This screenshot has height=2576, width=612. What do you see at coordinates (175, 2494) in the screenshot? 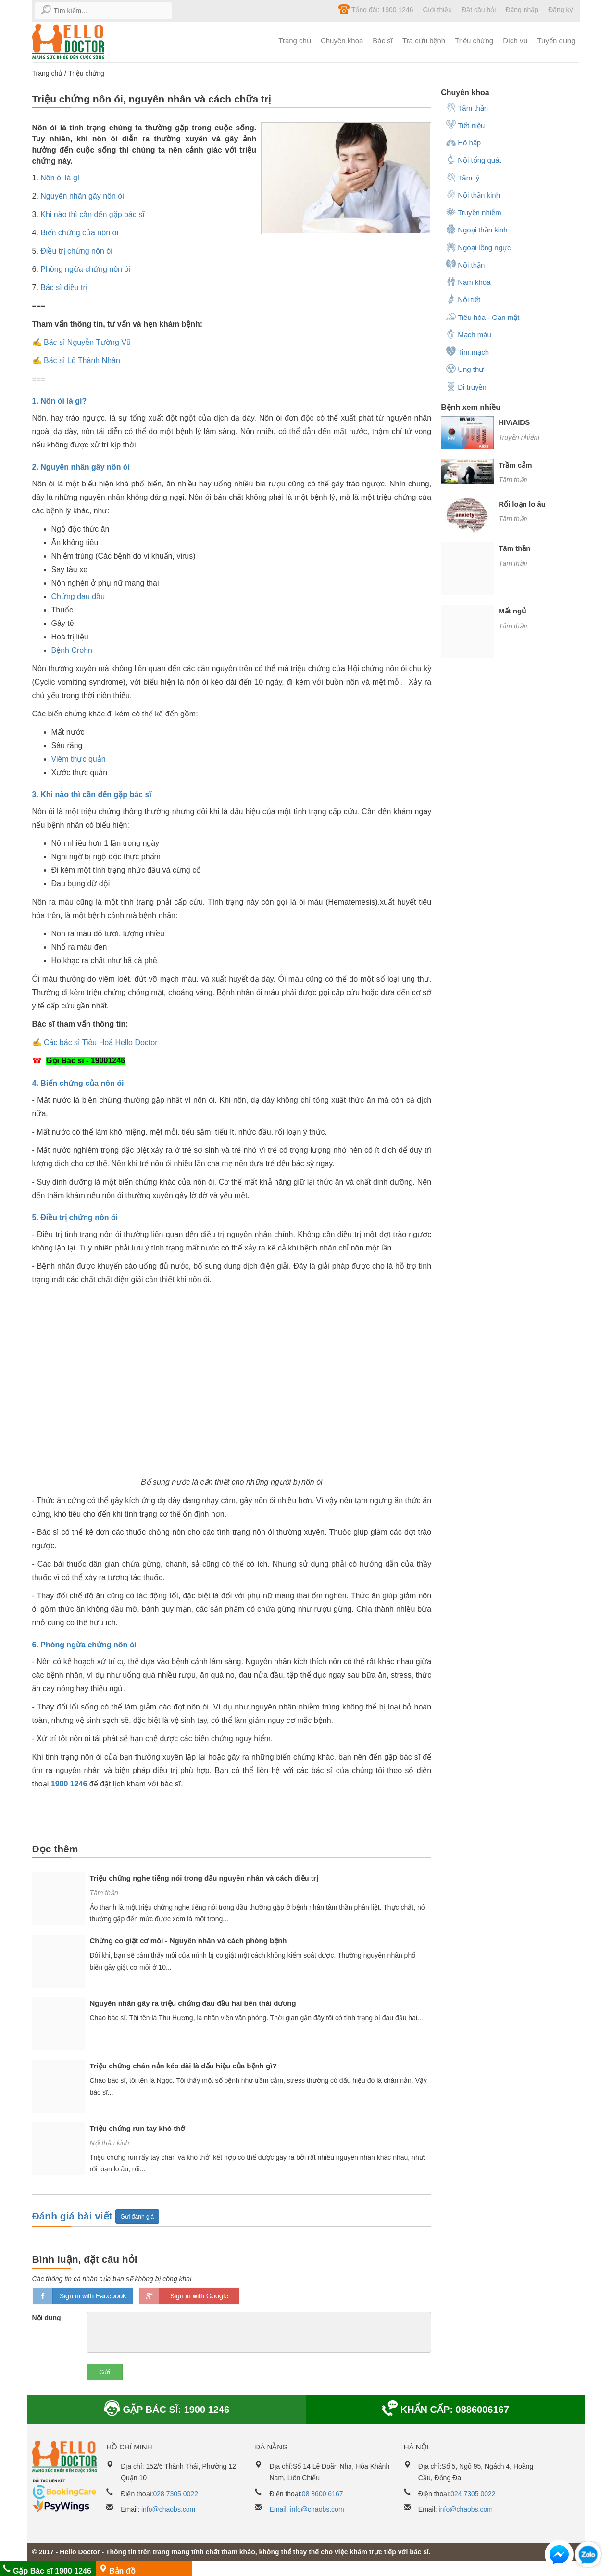
I see `028 7305 0022` at bounding box center [175, 2494].